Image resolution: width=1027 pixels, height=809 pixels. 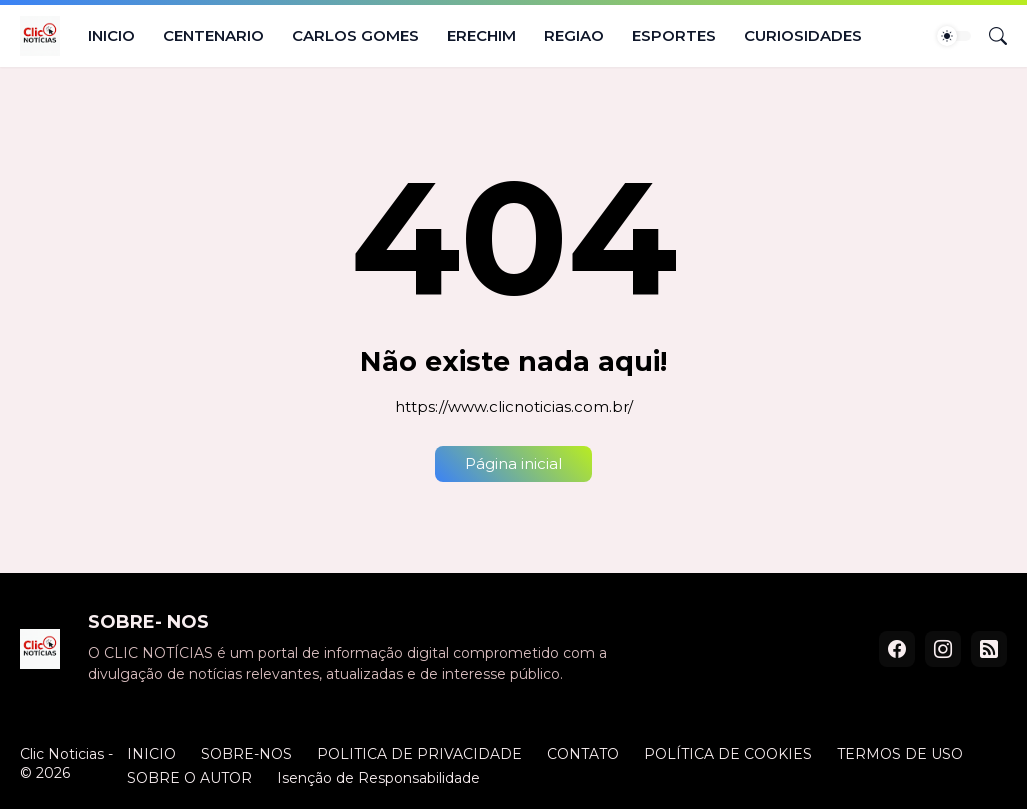 I want to click on TERMOS DE USO, so click(x=900, y=754).